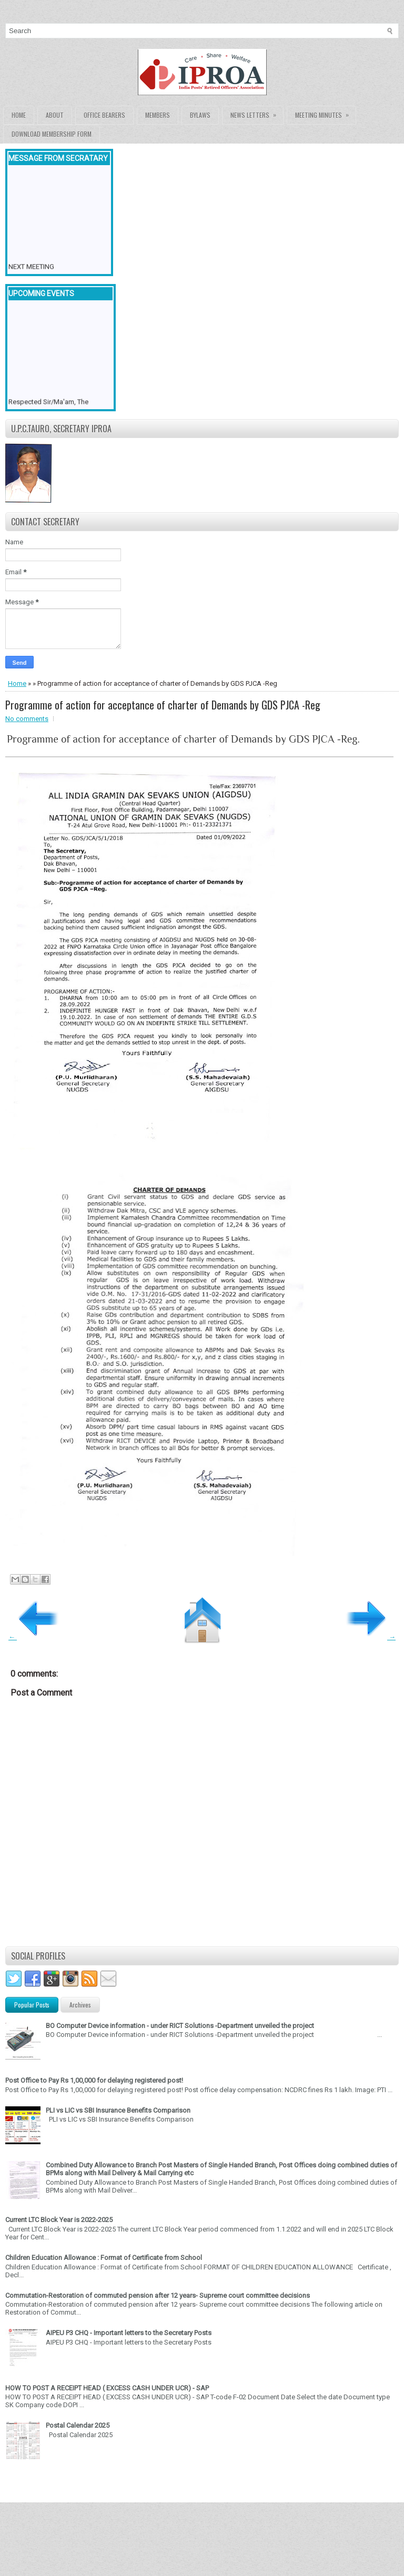  What do you see at coordinates (325, 112) in the screenshot?
I see `Meeting Minutes` at bounding box center [325, 112].